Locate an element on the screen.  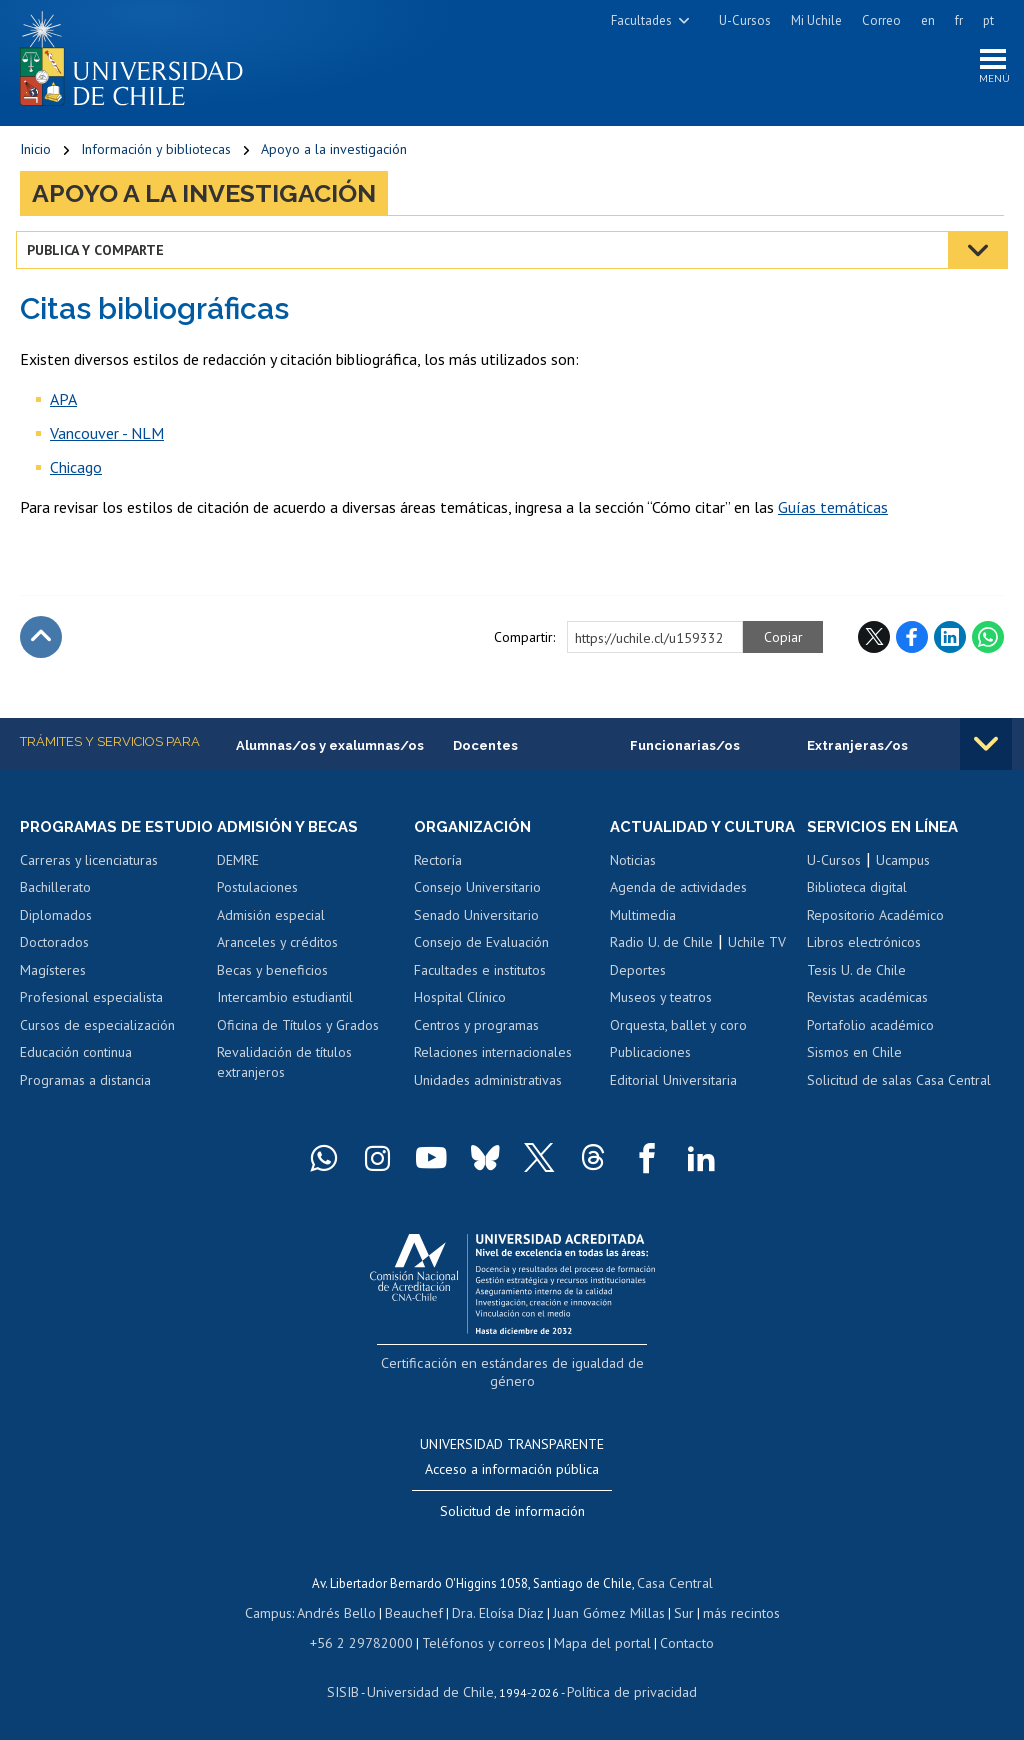
Aranceles y créditos is located at coordinates (277, 949).